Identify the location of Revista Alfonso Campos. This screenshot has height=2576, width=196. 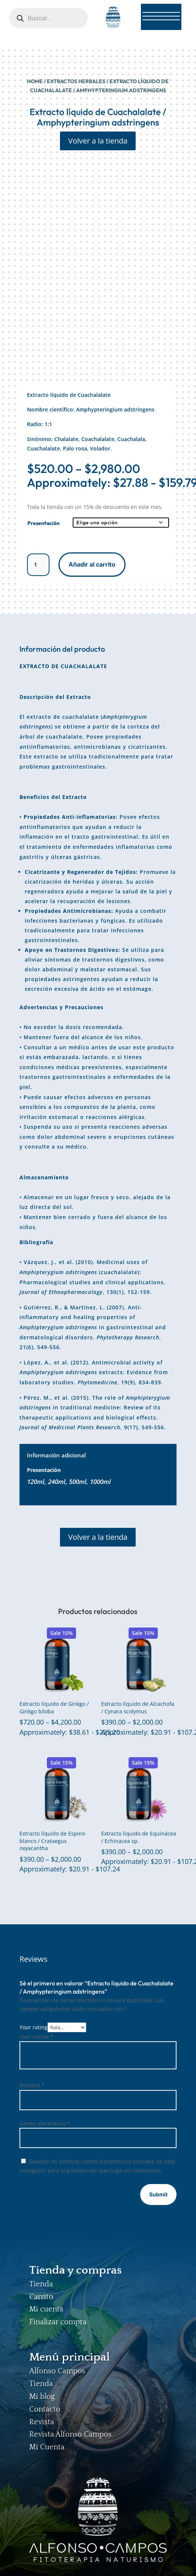
(70, 2434).